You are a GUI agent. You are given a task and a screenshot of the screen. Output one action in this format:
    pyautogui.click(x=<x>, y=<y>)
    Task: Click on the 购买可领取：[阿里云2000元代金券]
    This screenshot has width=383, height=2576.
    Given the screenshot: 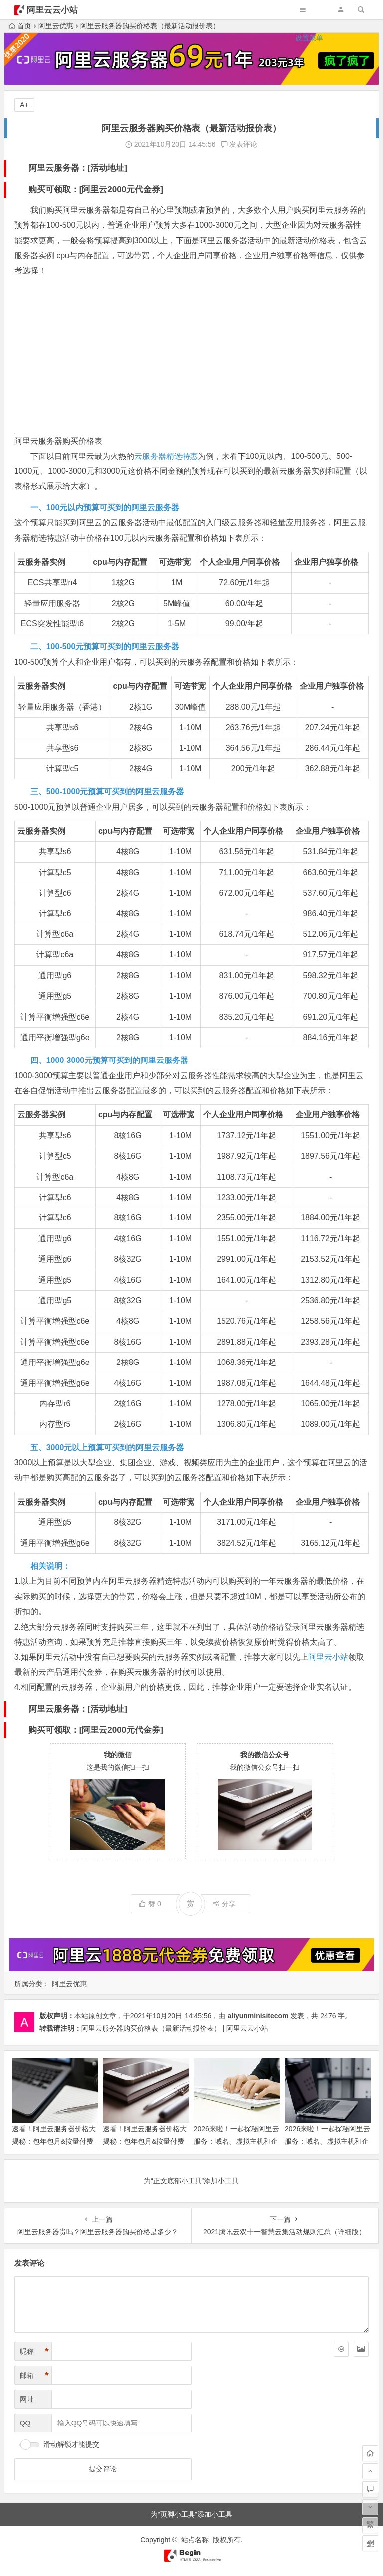 What is the action you would take?
    pyautogui.click(x=95, y=189)
    